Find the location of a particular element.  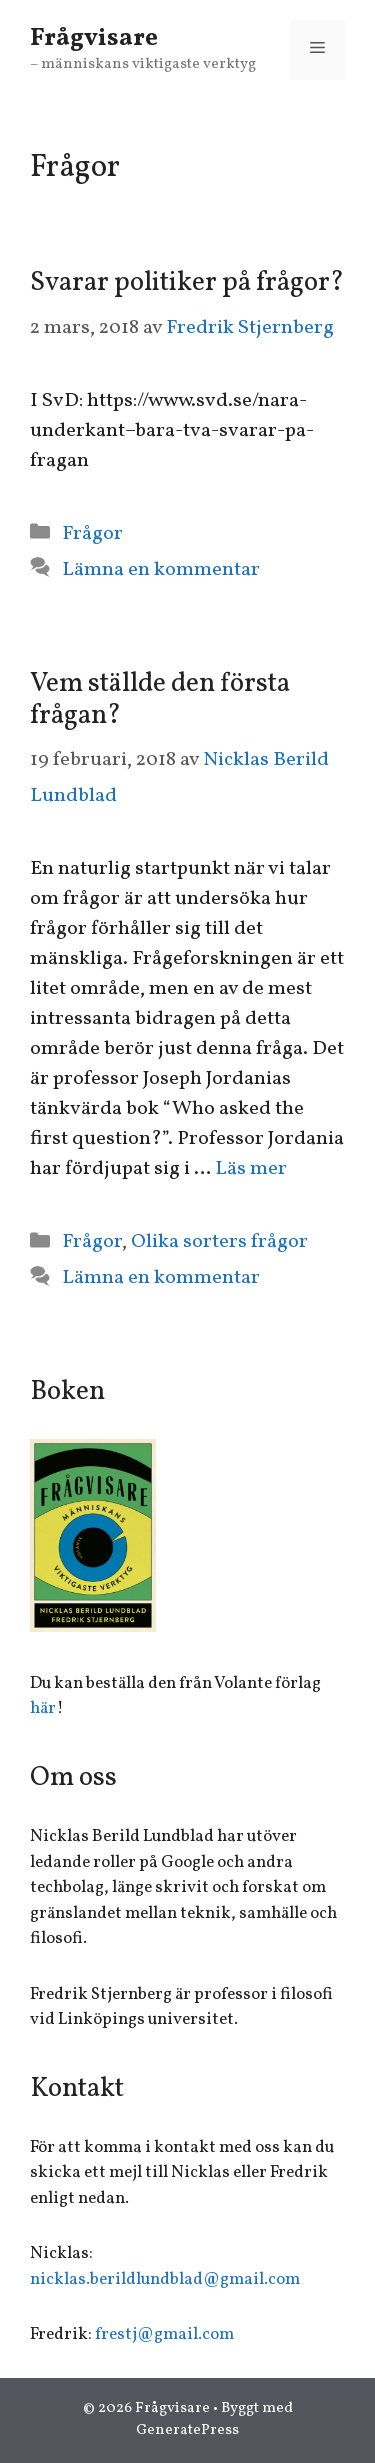

Olika sorters frågor is located at coordinates (219, 1242).